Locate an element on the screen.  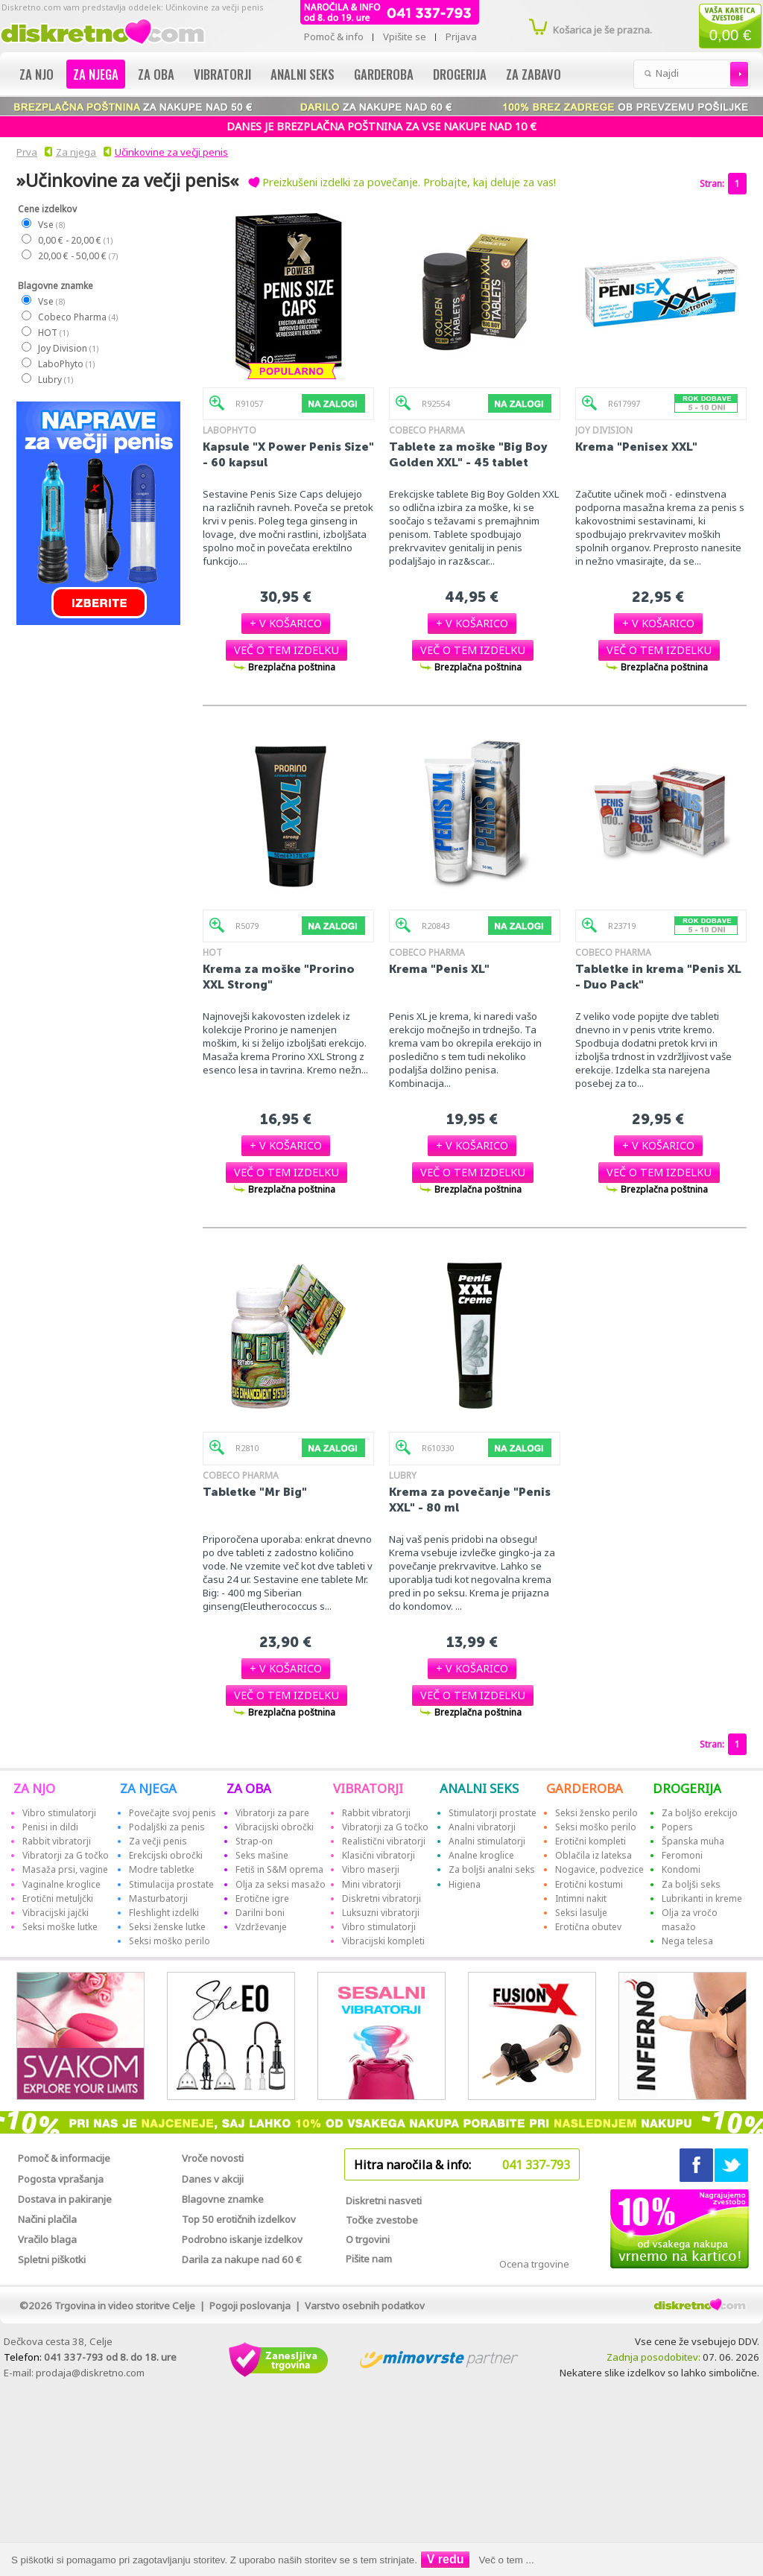
Seksi moško perilo is located at coordinates (169, 1941).